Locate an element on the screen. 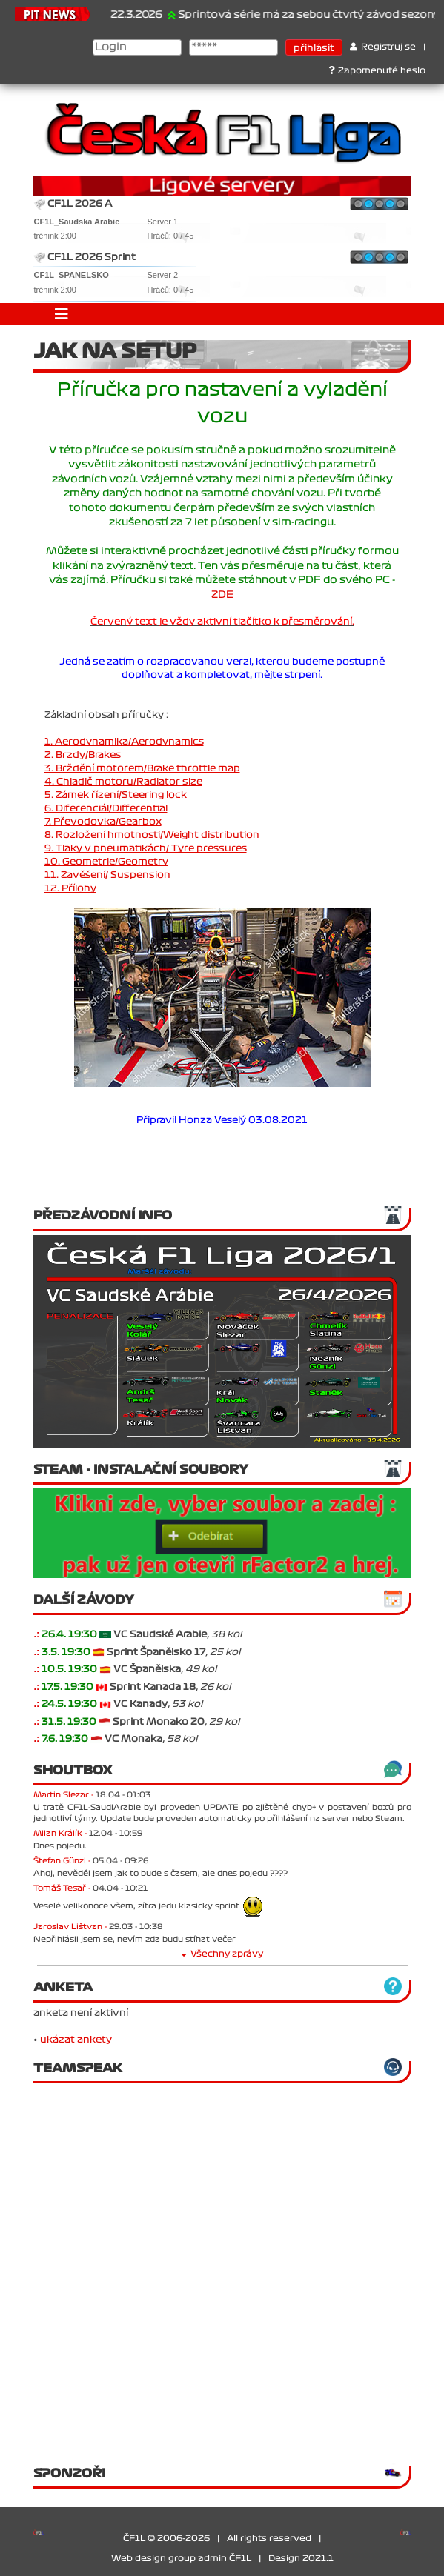  Web design group admin ČF1L is located at coordinates (181, 2559).